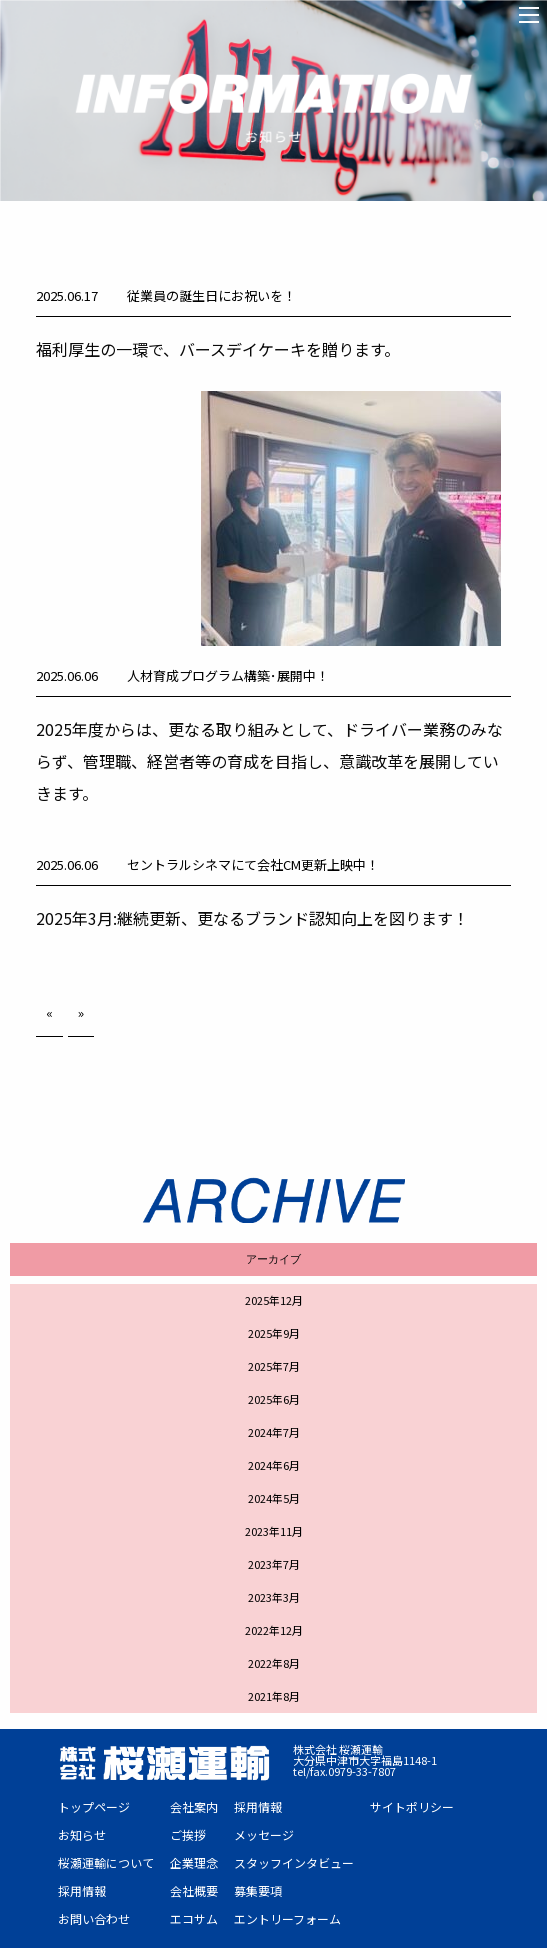 This screenshot has width=547, height=1948. I want to click on 2024年6月, so click(274, 1465).